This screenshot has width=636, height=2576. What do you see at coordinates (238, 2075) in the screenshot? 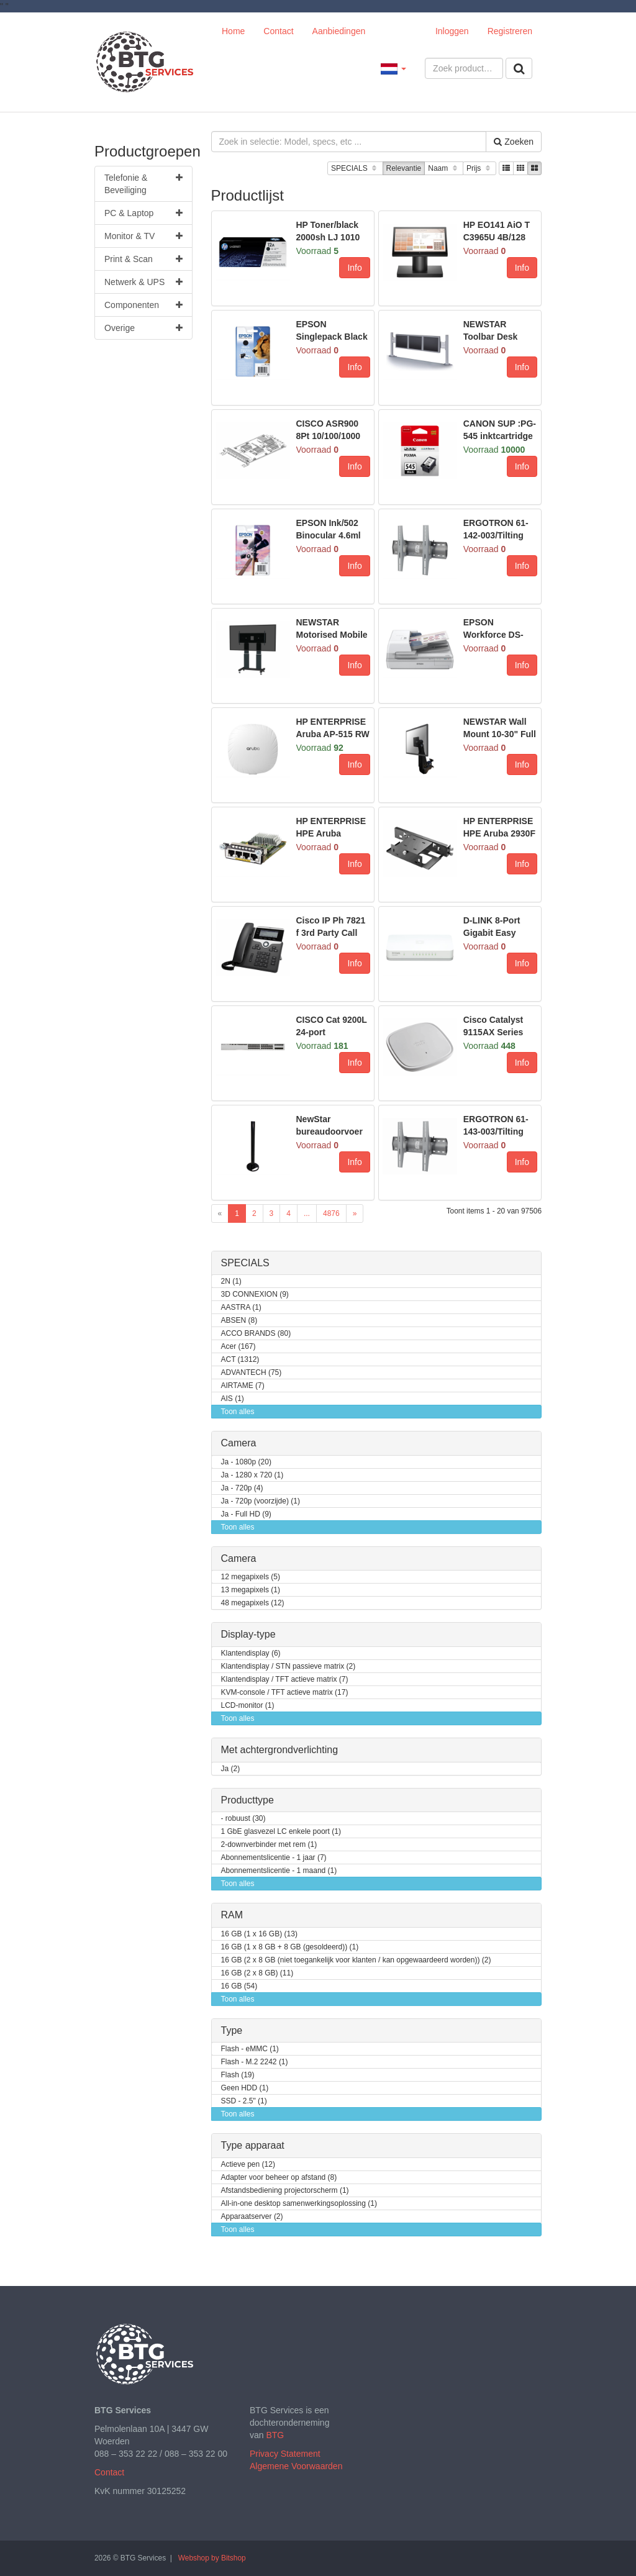
I see `Flash (19)` at bounding box center [238, 2075].